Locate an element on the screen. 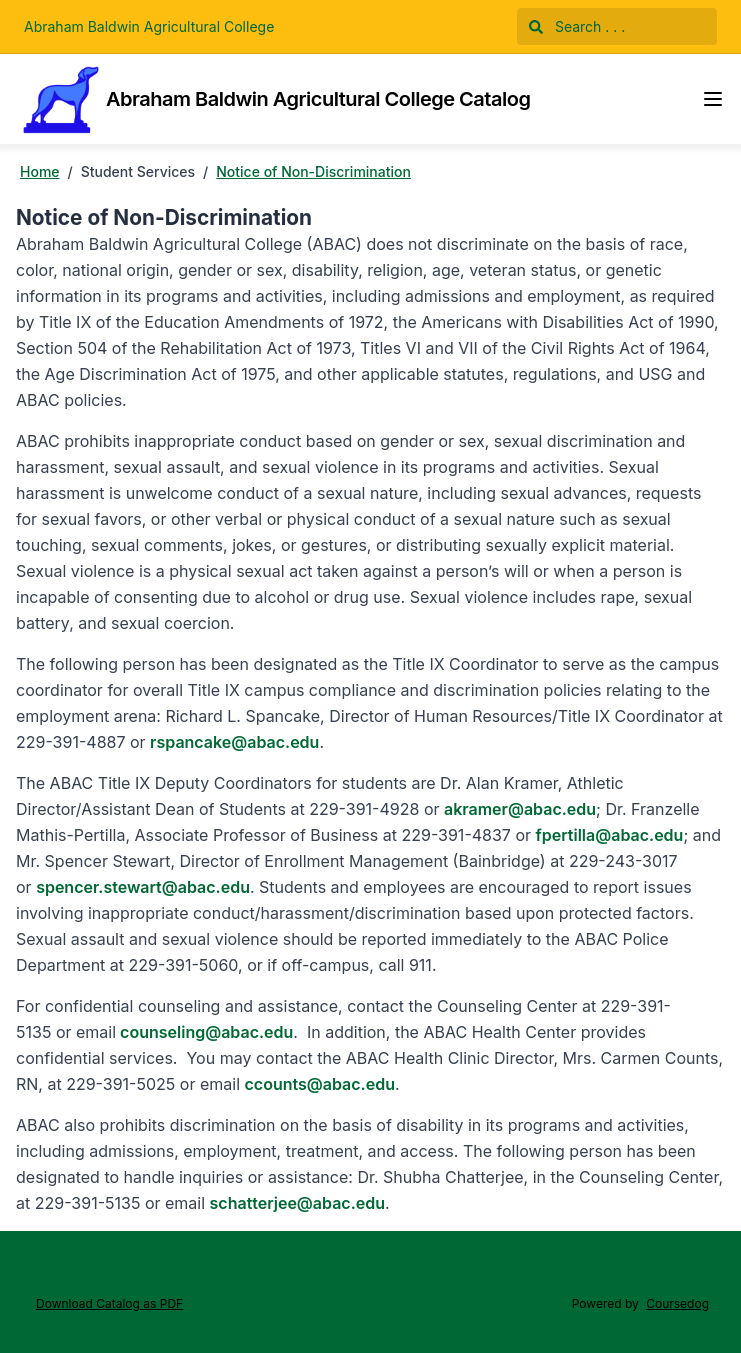 Image resolution: width=741 pixels, height=1353 pixels. Coursedog is located at coordinates (677, 1303).